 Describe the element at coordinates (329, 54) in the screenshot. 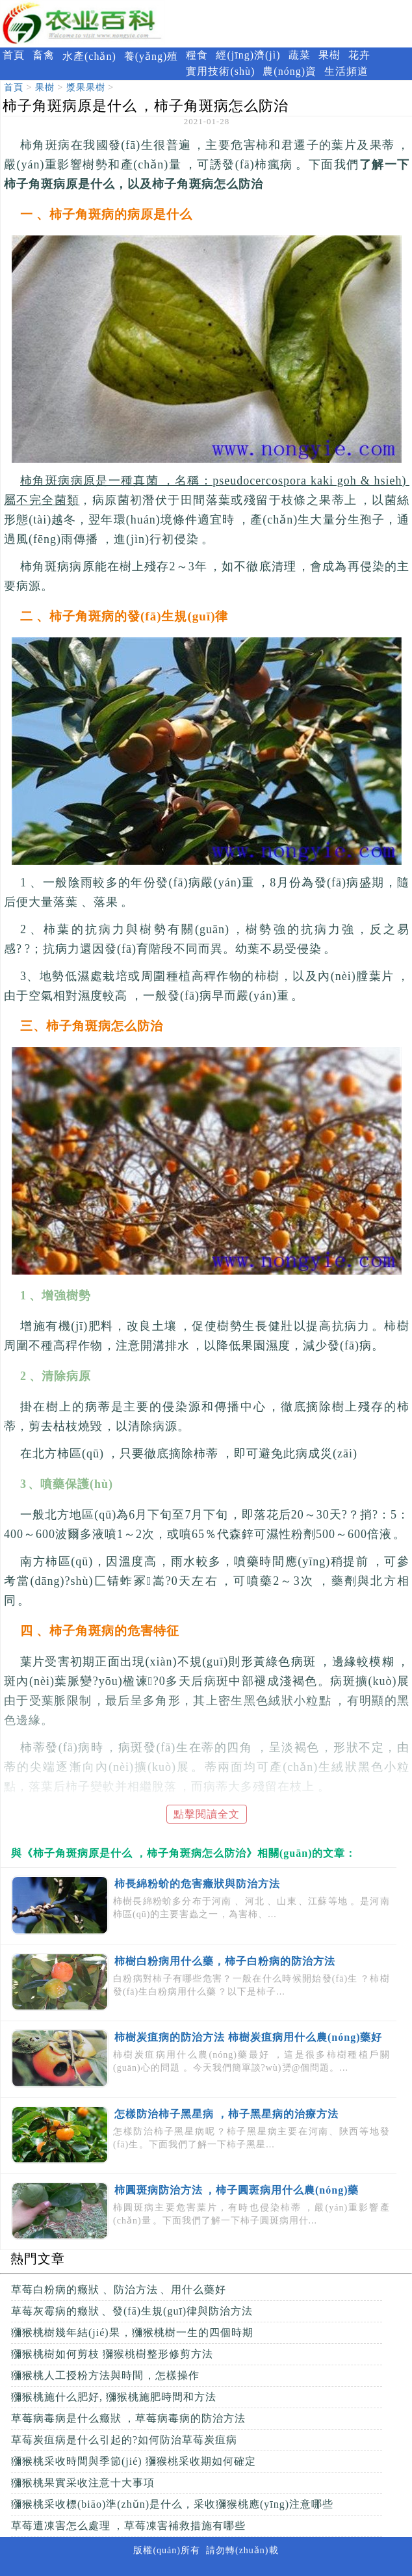

I see `果樹` at that location.